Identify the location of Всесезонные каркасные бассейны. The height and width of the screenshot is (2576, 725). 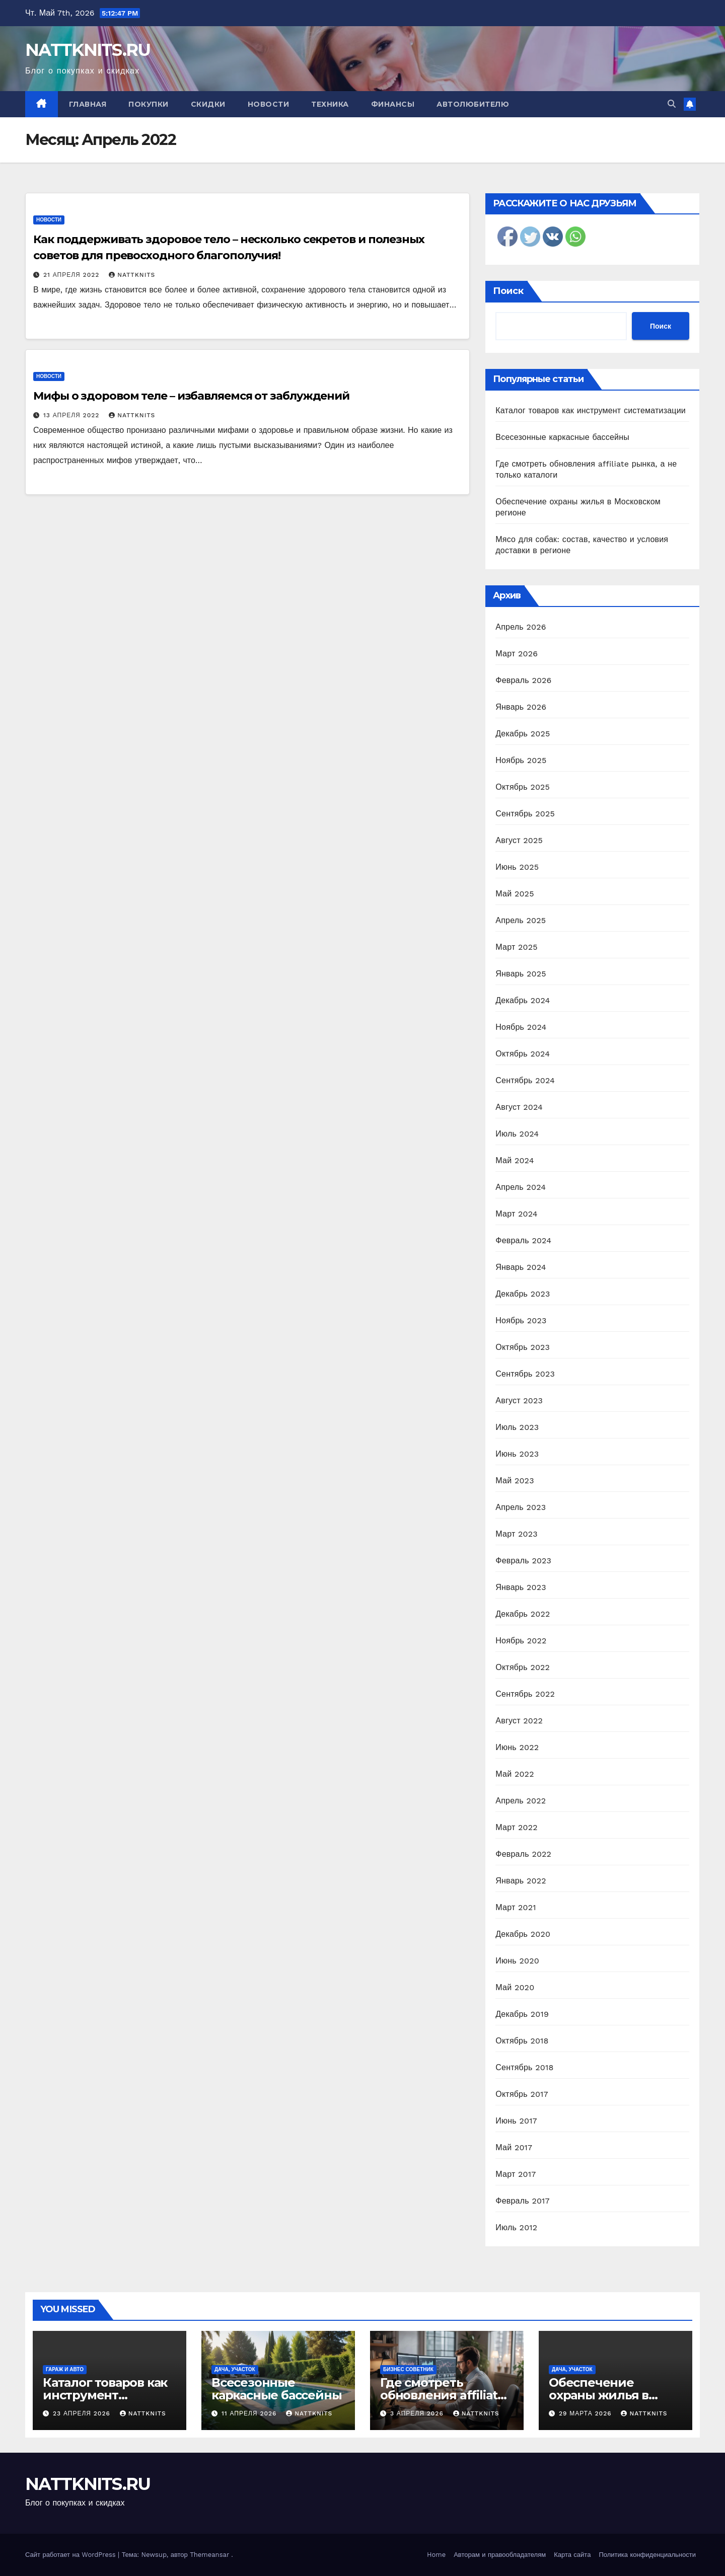
(562, 437).